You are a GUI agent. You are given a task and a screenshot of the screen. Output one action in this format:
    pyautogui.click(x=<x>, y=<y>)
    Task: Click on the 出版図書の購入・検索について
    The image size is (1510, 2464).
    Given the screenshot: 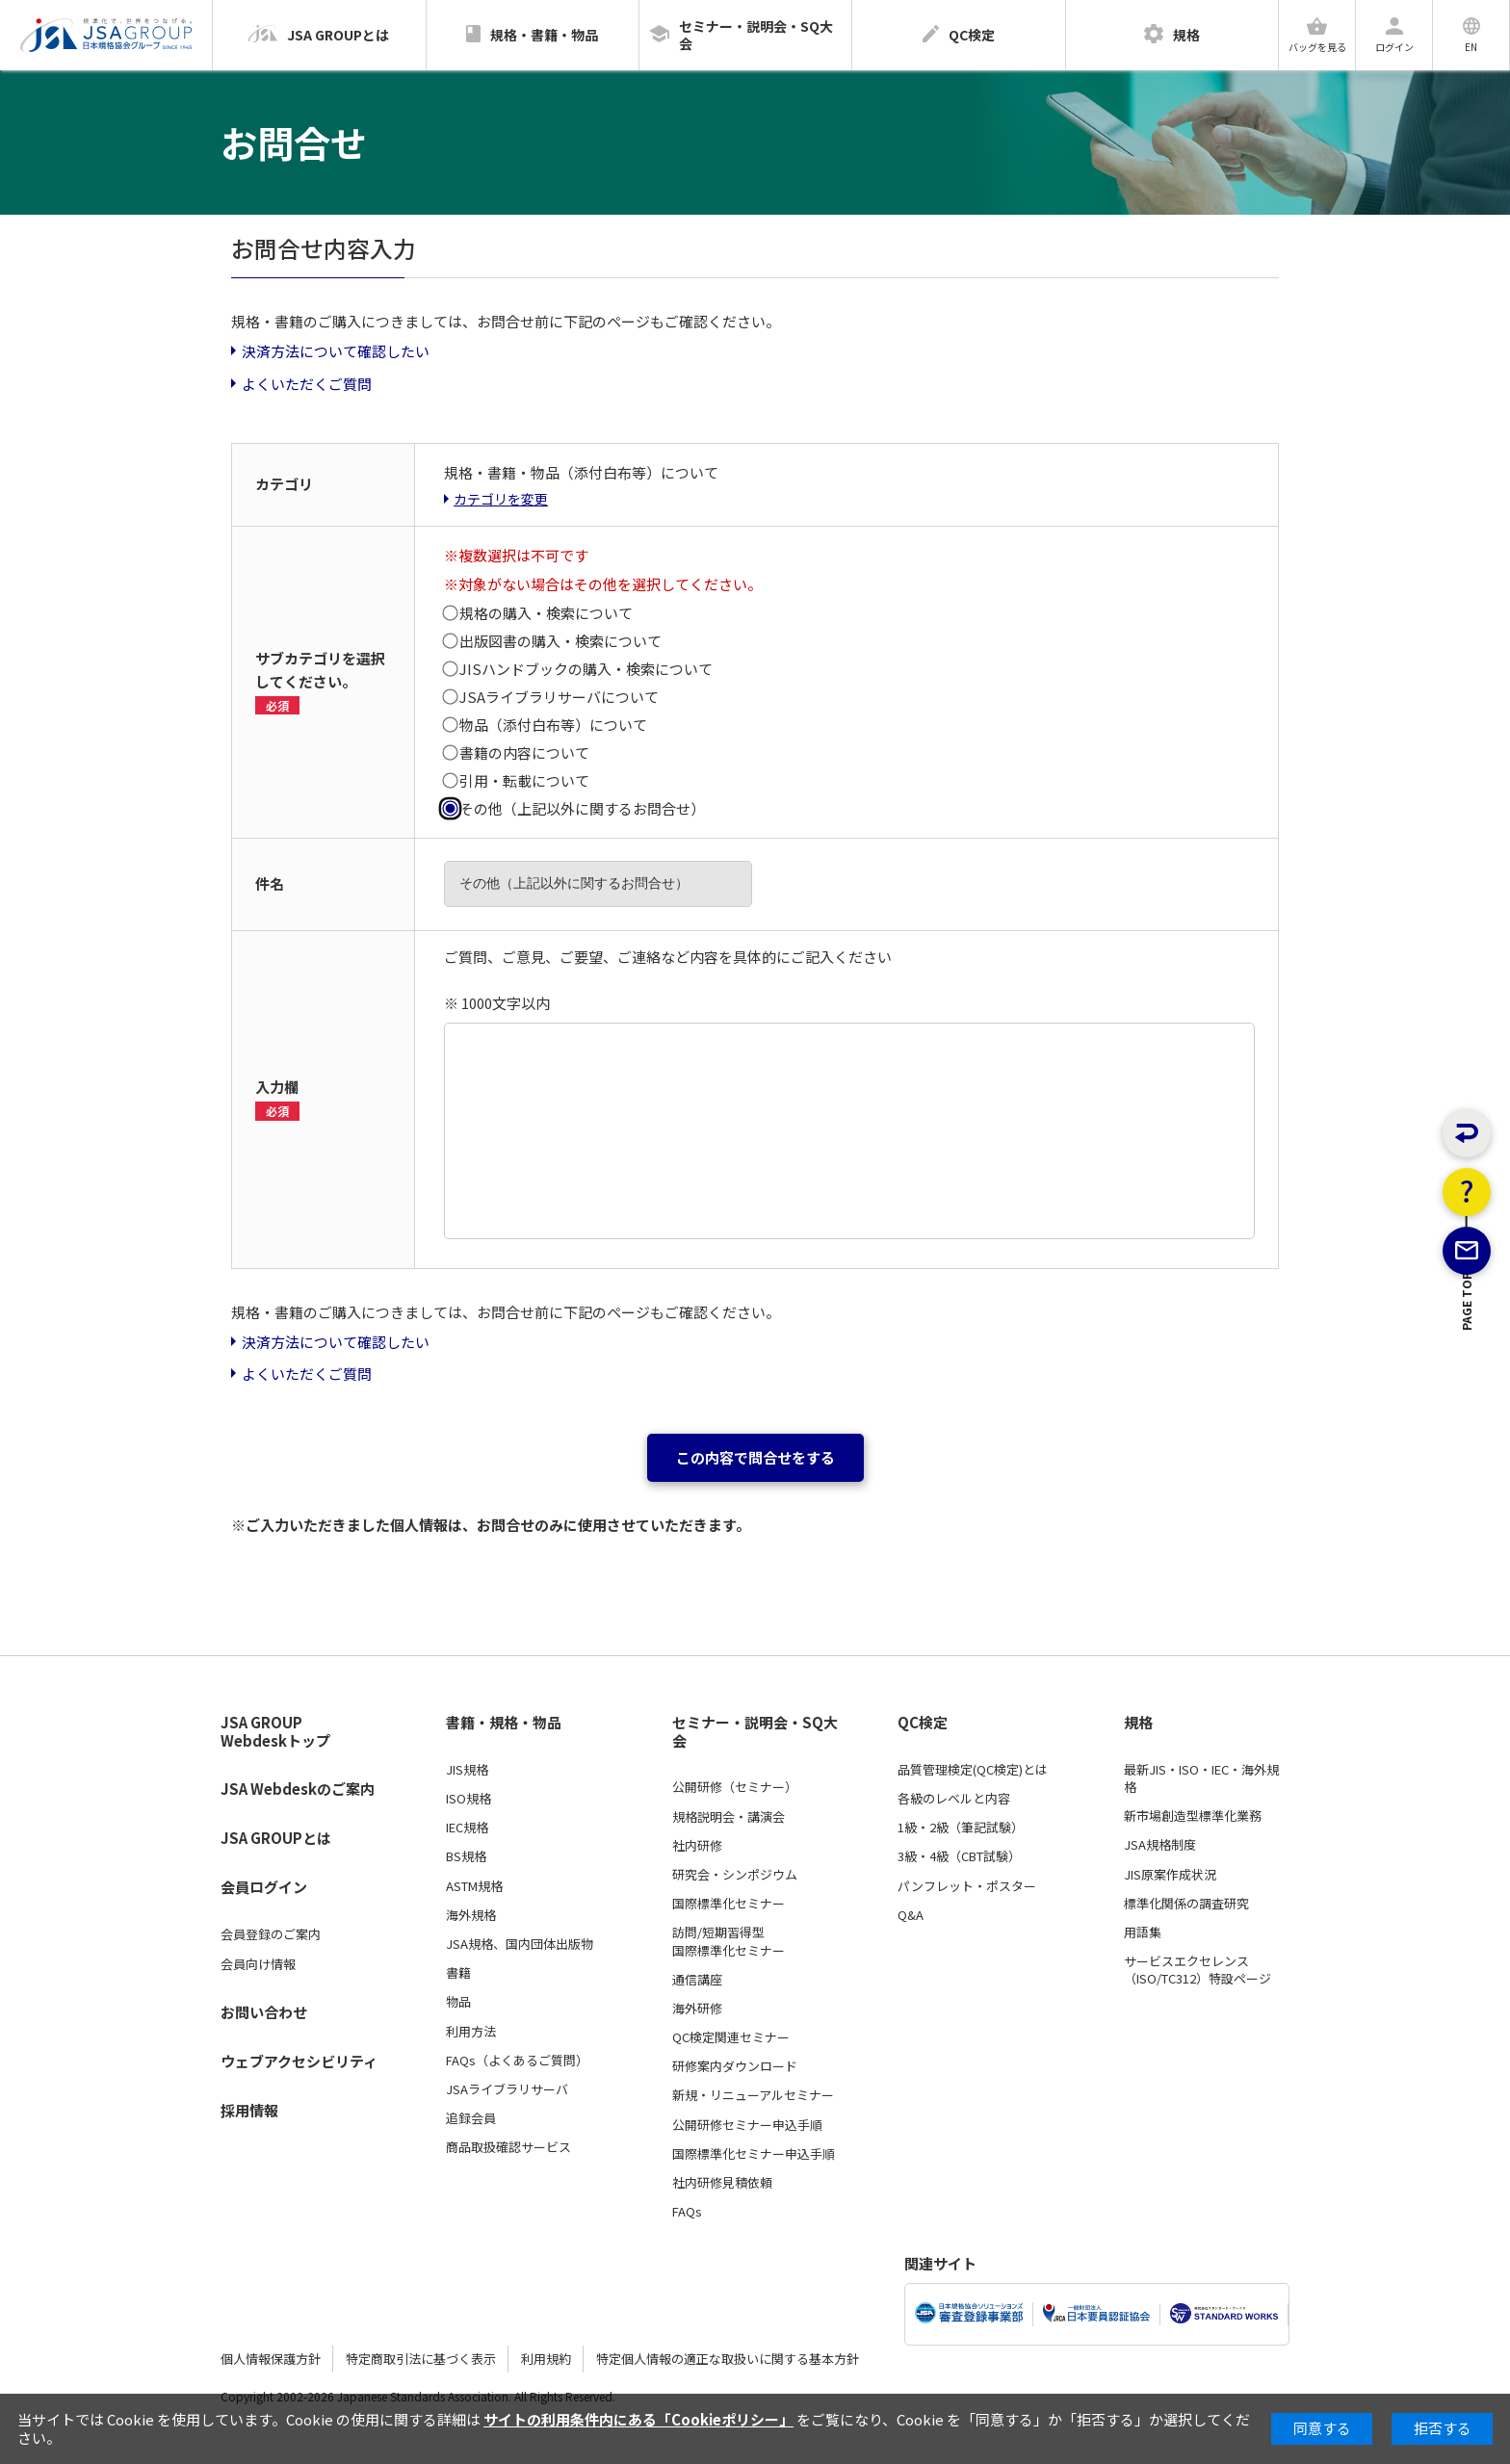 What is the action you would take?
    pyautogui.click(x=560, y=641)
    